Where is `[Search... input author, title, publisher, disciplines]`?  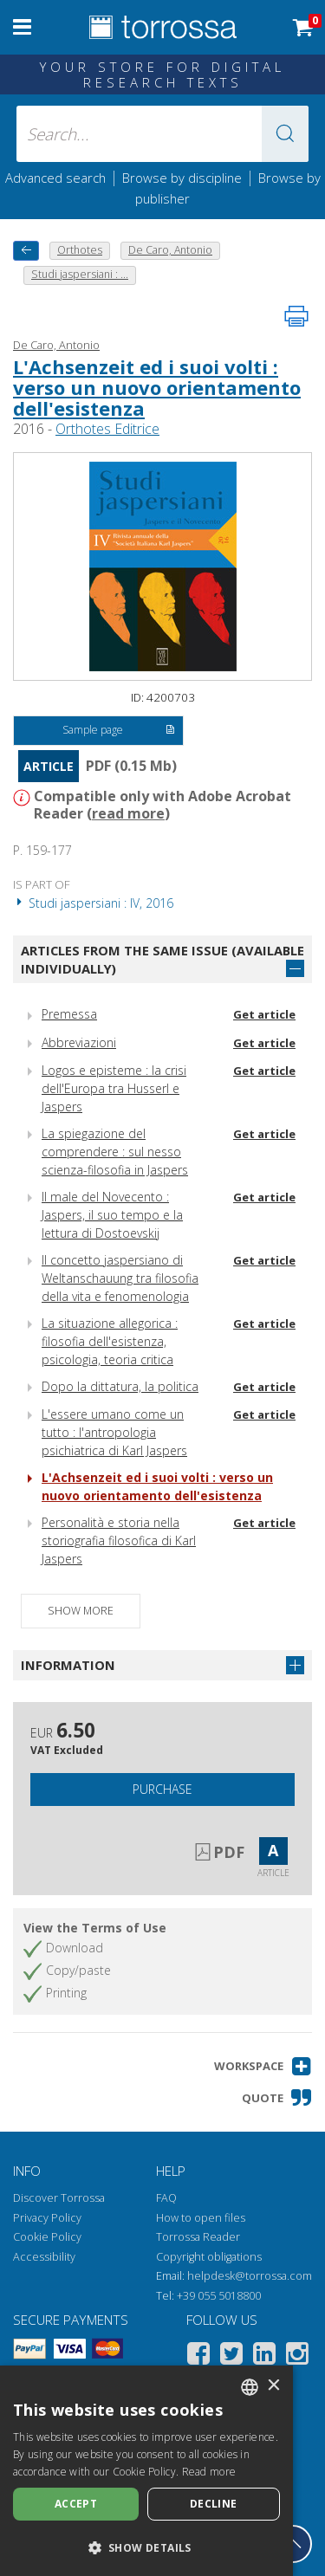 [Search... input author, title, publisher, disciplines] is located at coordinates (162, 134).